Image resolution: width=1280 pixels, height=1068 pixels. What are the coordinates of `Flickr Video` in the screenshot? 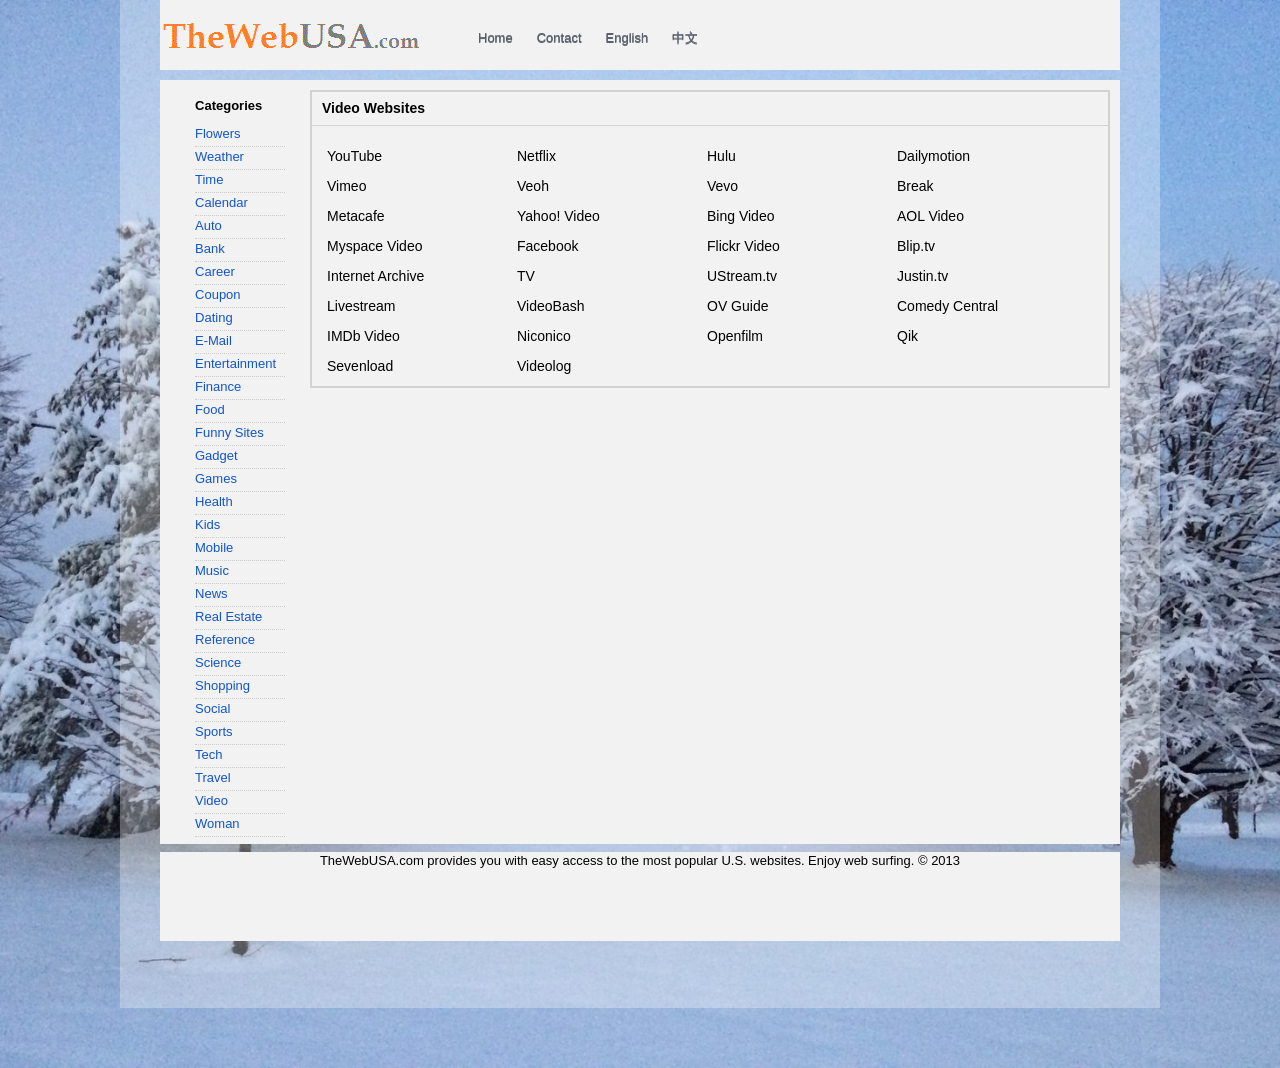 It's located at (743, 246).